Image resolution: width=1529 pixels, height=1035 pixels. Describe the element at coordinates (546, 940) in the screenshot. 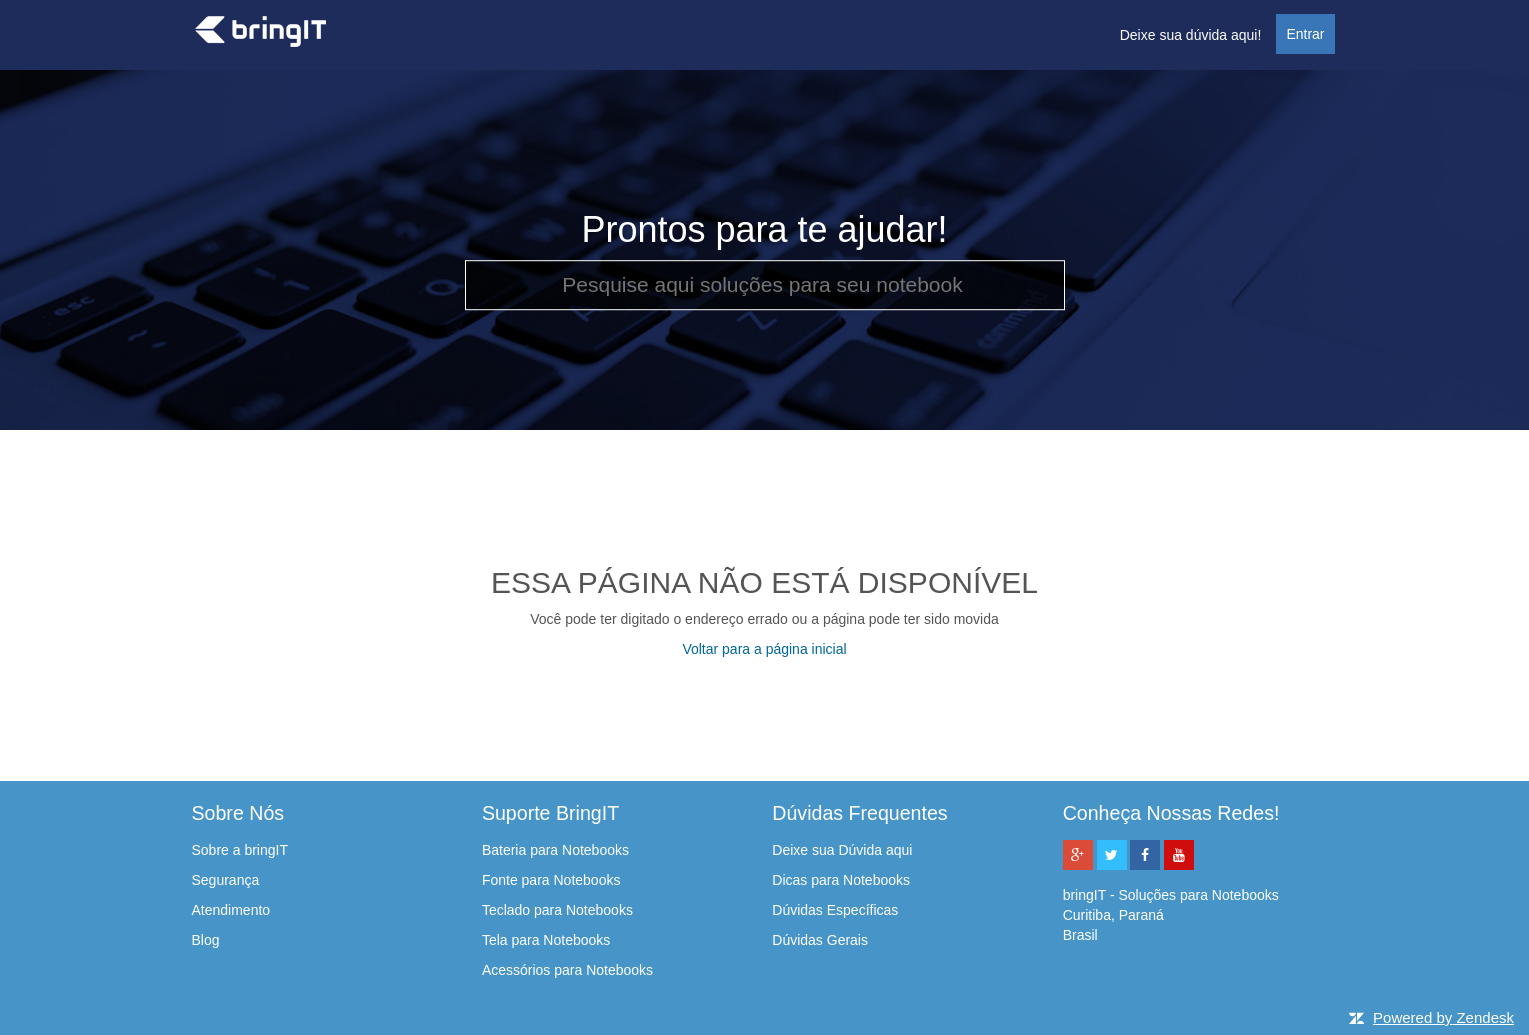

I see `Tela para Notebooks` at that location.